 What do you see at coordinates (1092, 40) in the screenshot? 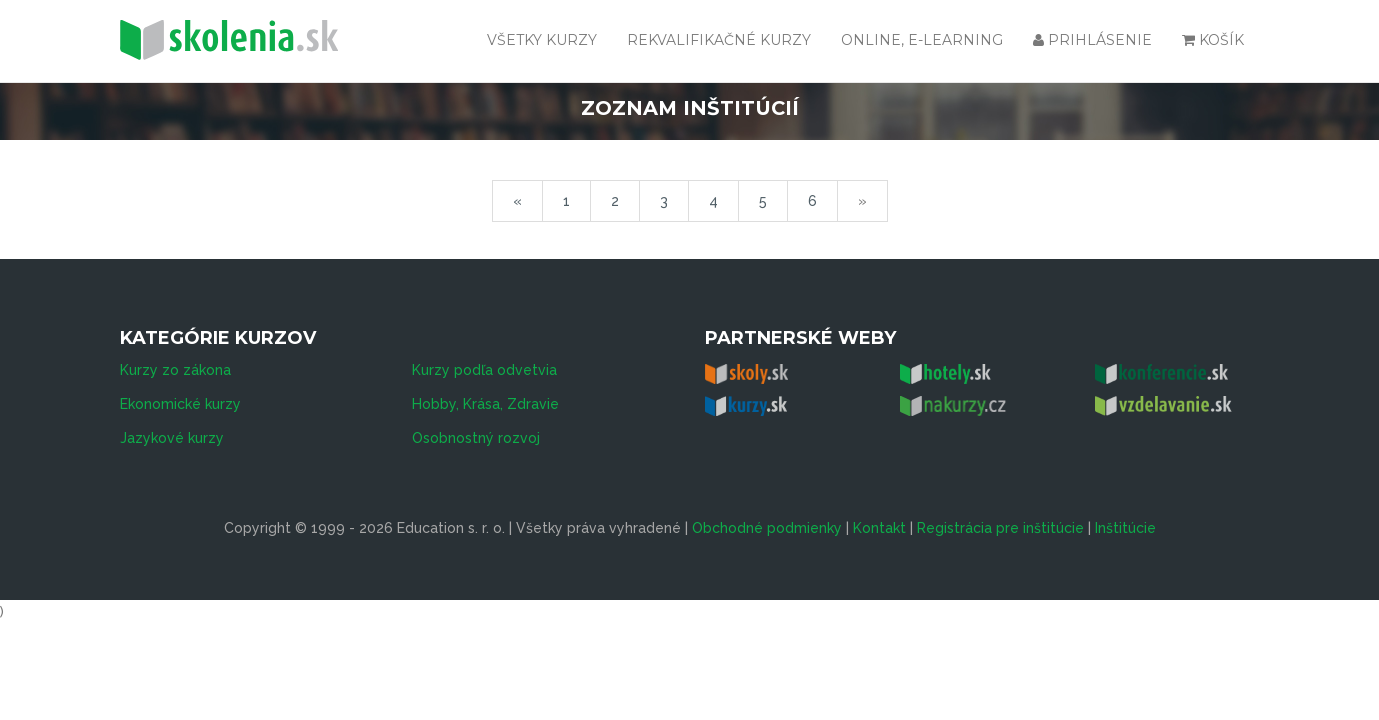
I see `Prihlásenie` at bounding box center [1092, 40].